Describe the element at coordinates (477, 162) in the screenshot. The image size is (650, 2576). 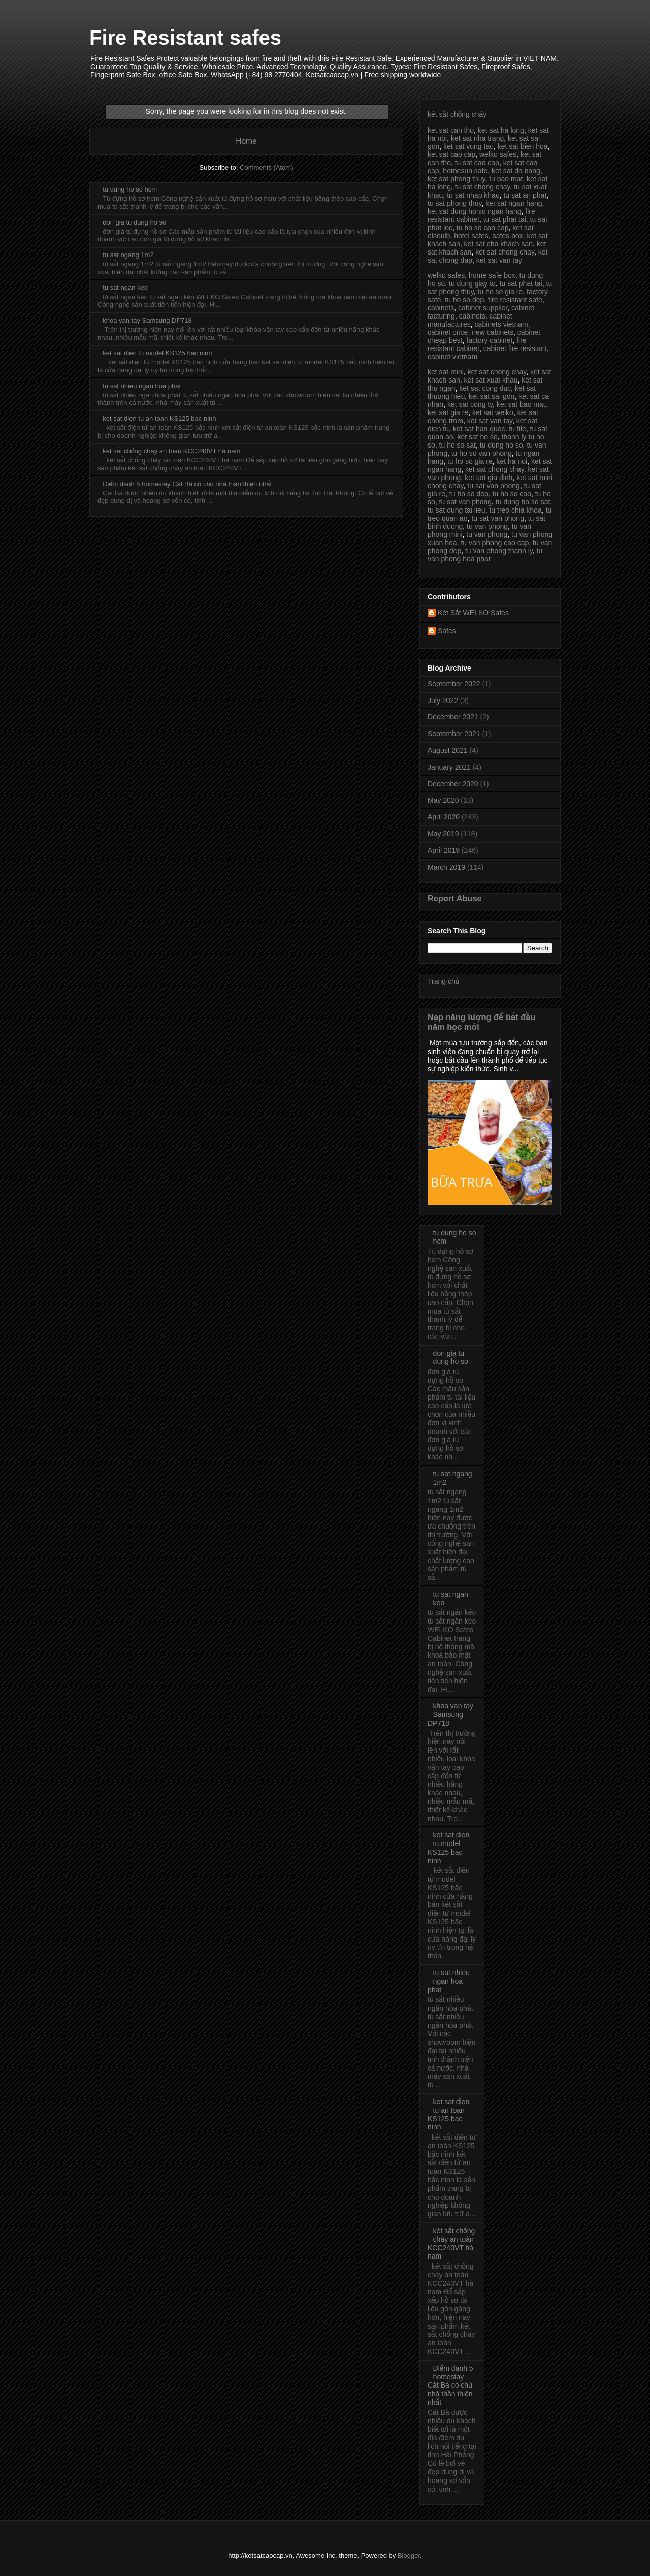
I see `tu sat cao cap` at that location.